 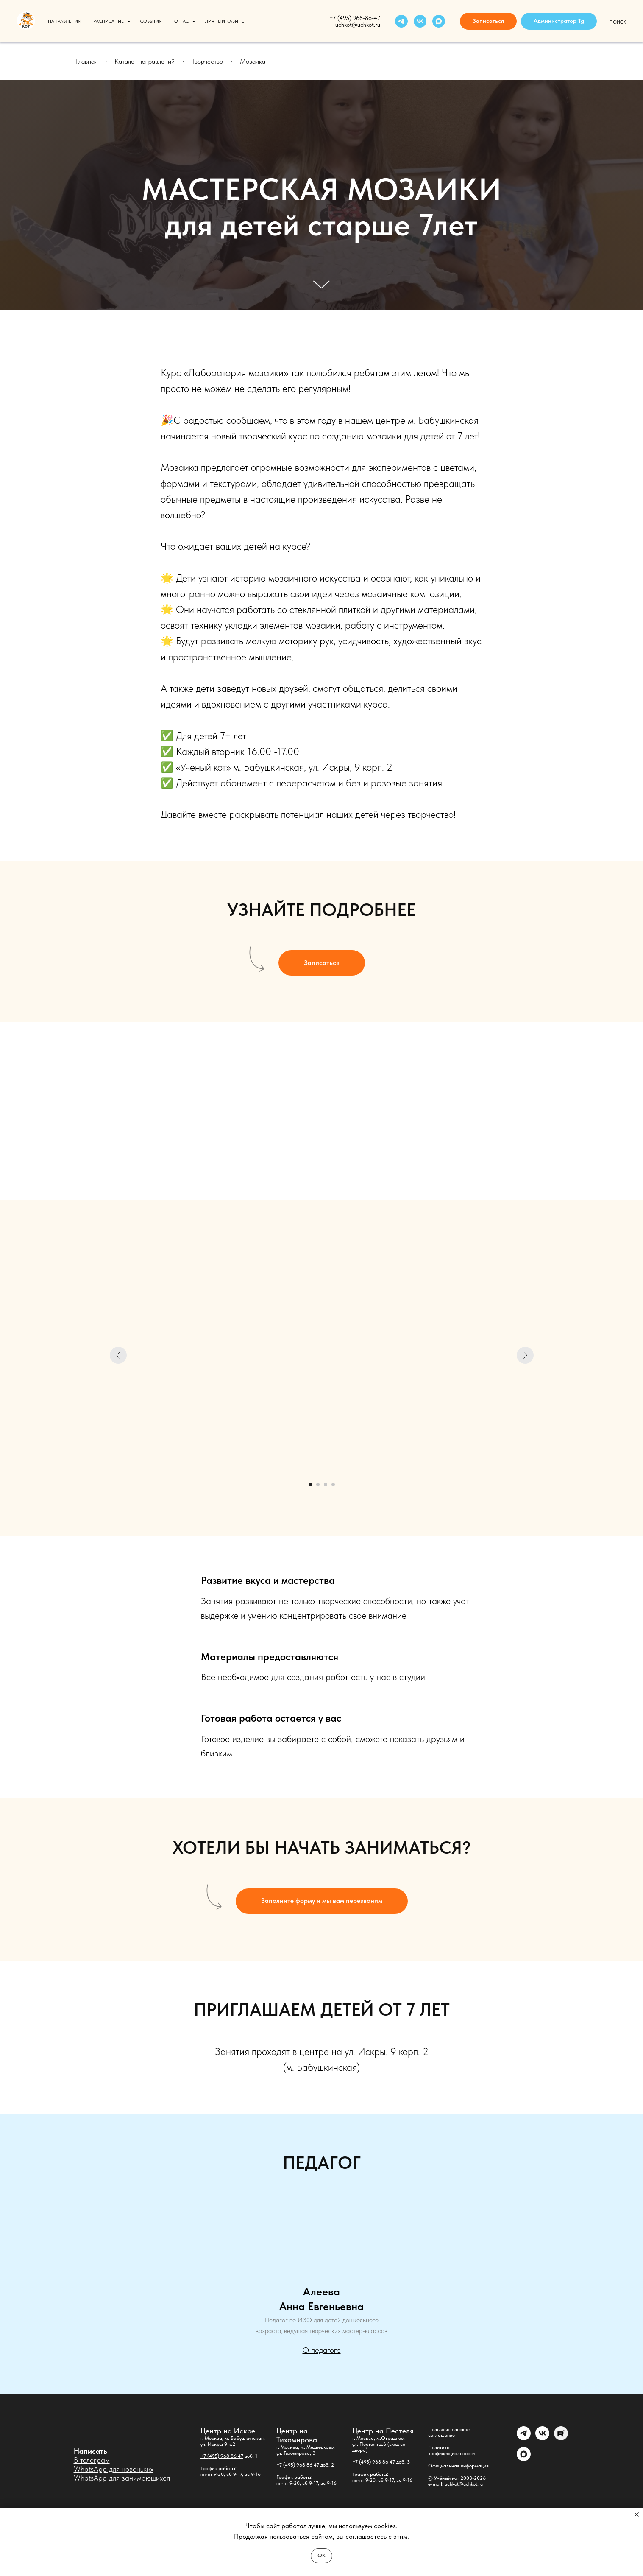 What do you see at coordinates (92, 2460) in the screenshot?
I see `В телеграм` at bounding box center [92, 2460].